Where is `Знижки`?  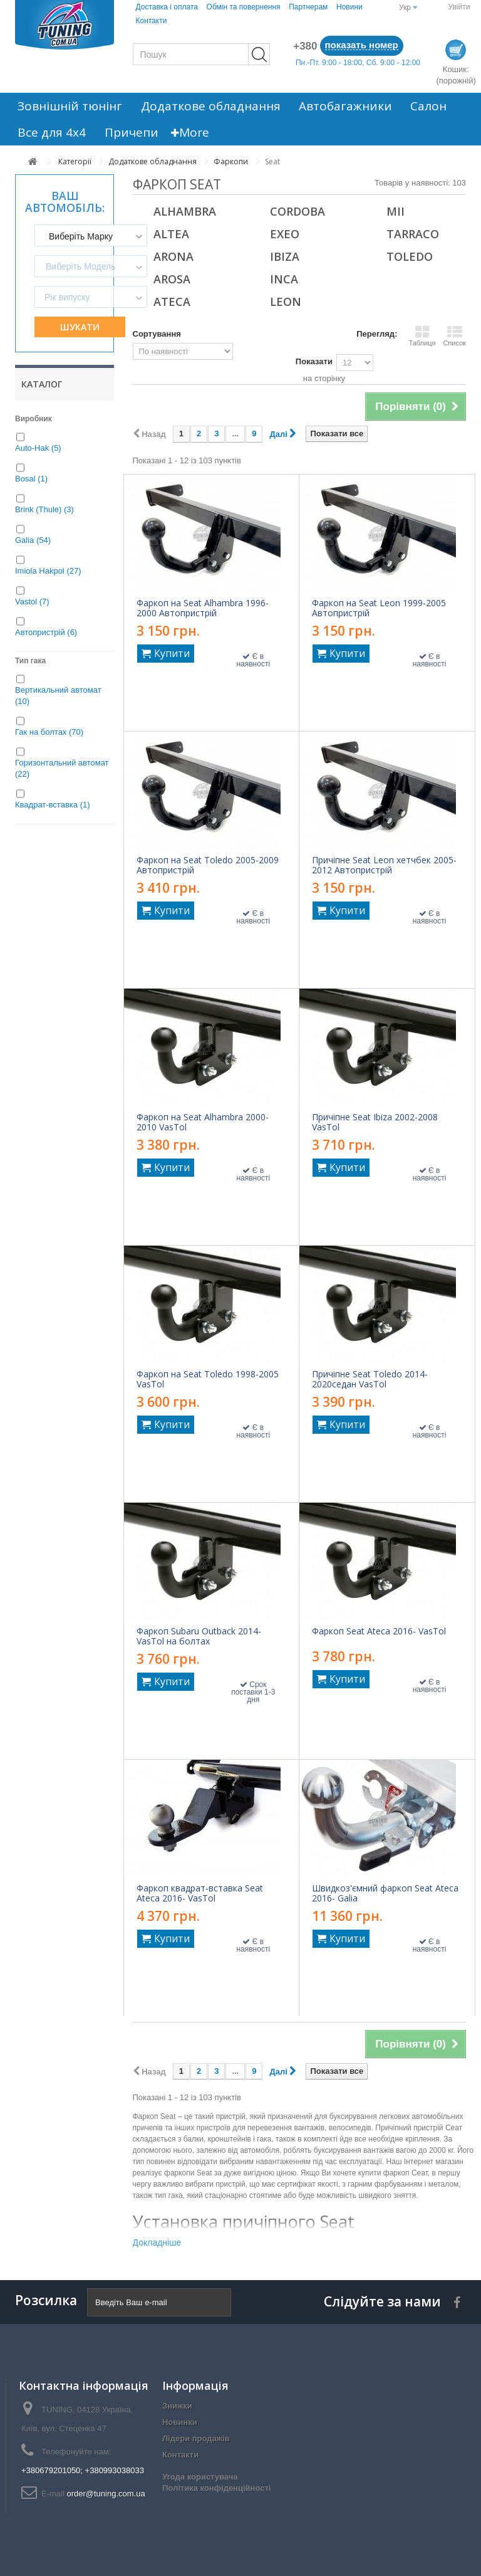 Знижки is located at coordinates (177, 2405).